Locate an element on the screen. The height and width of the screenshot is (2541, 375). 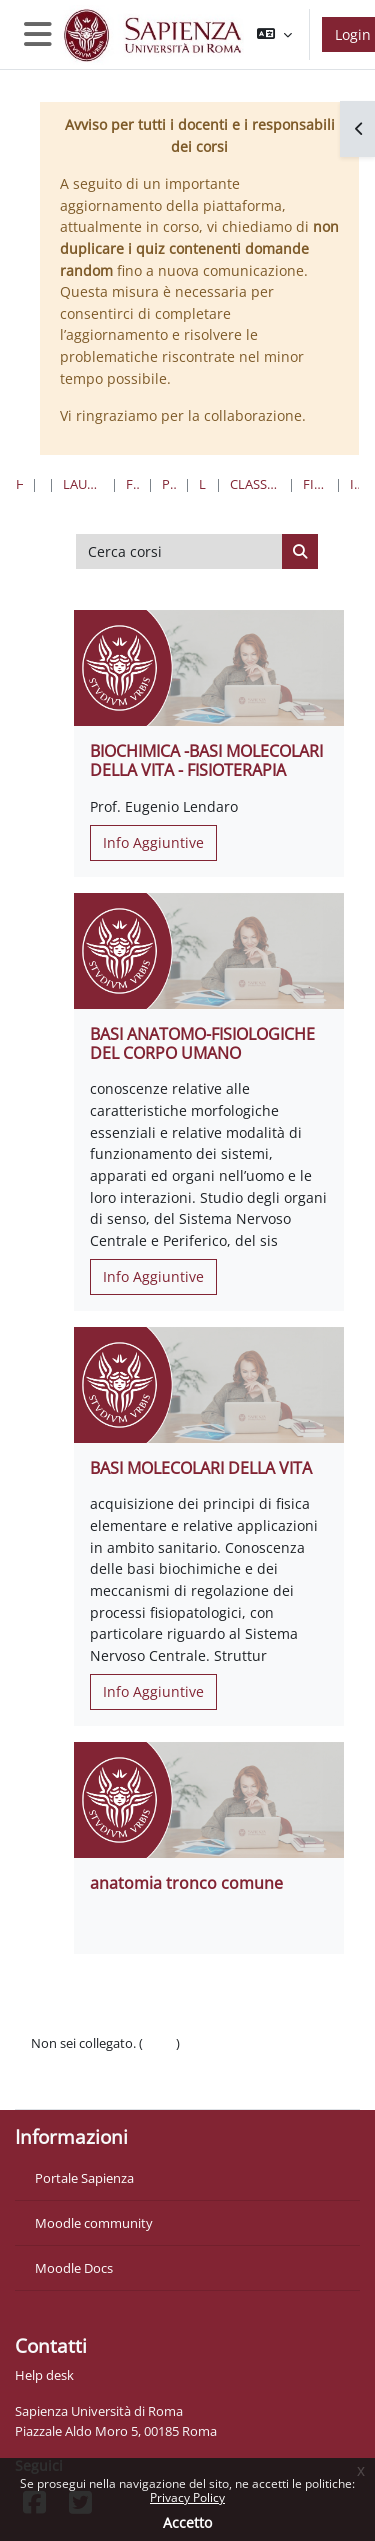
Help desk is located at coordinates (44, 2375).